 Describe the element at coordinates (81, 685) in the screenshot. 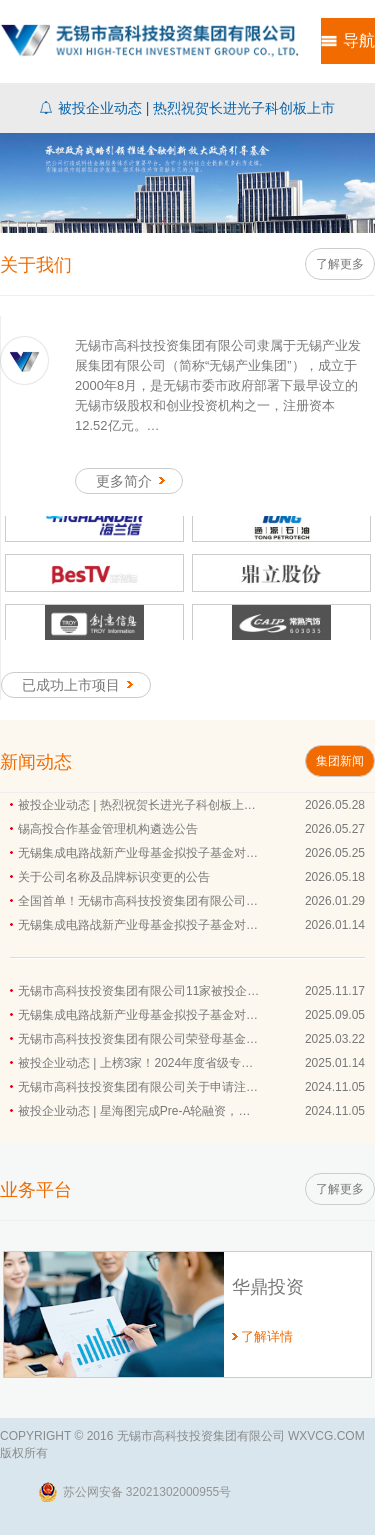

I see `已成功上市项目` at that location.